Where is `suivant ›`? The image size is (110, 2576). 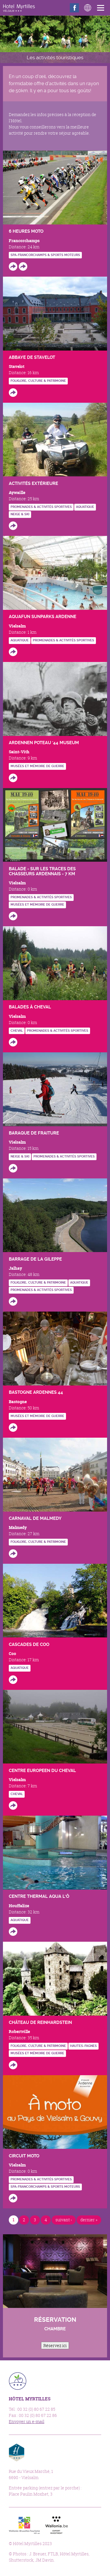 suivant › is located at coordinates (63, 2219).